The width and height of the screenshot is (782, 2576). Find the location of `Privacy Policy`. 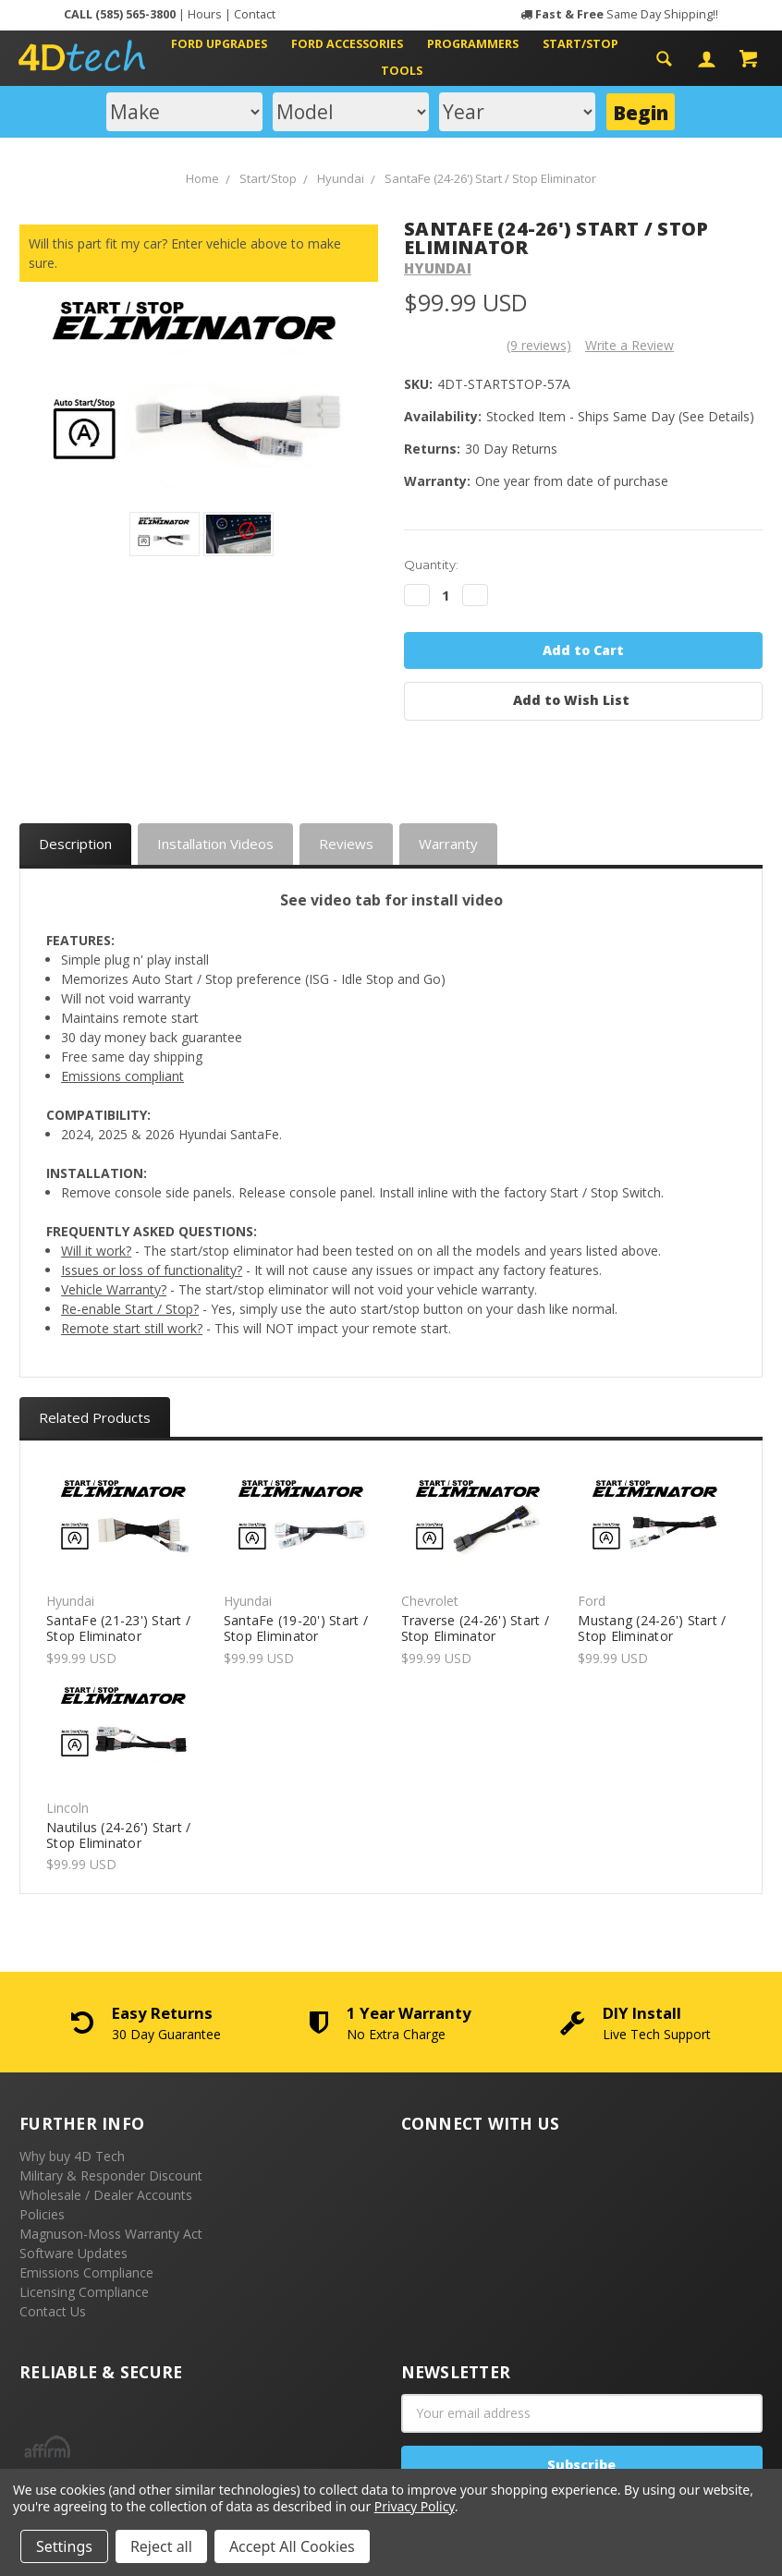

Privacy Policy is located at coordinates (414, 2506).